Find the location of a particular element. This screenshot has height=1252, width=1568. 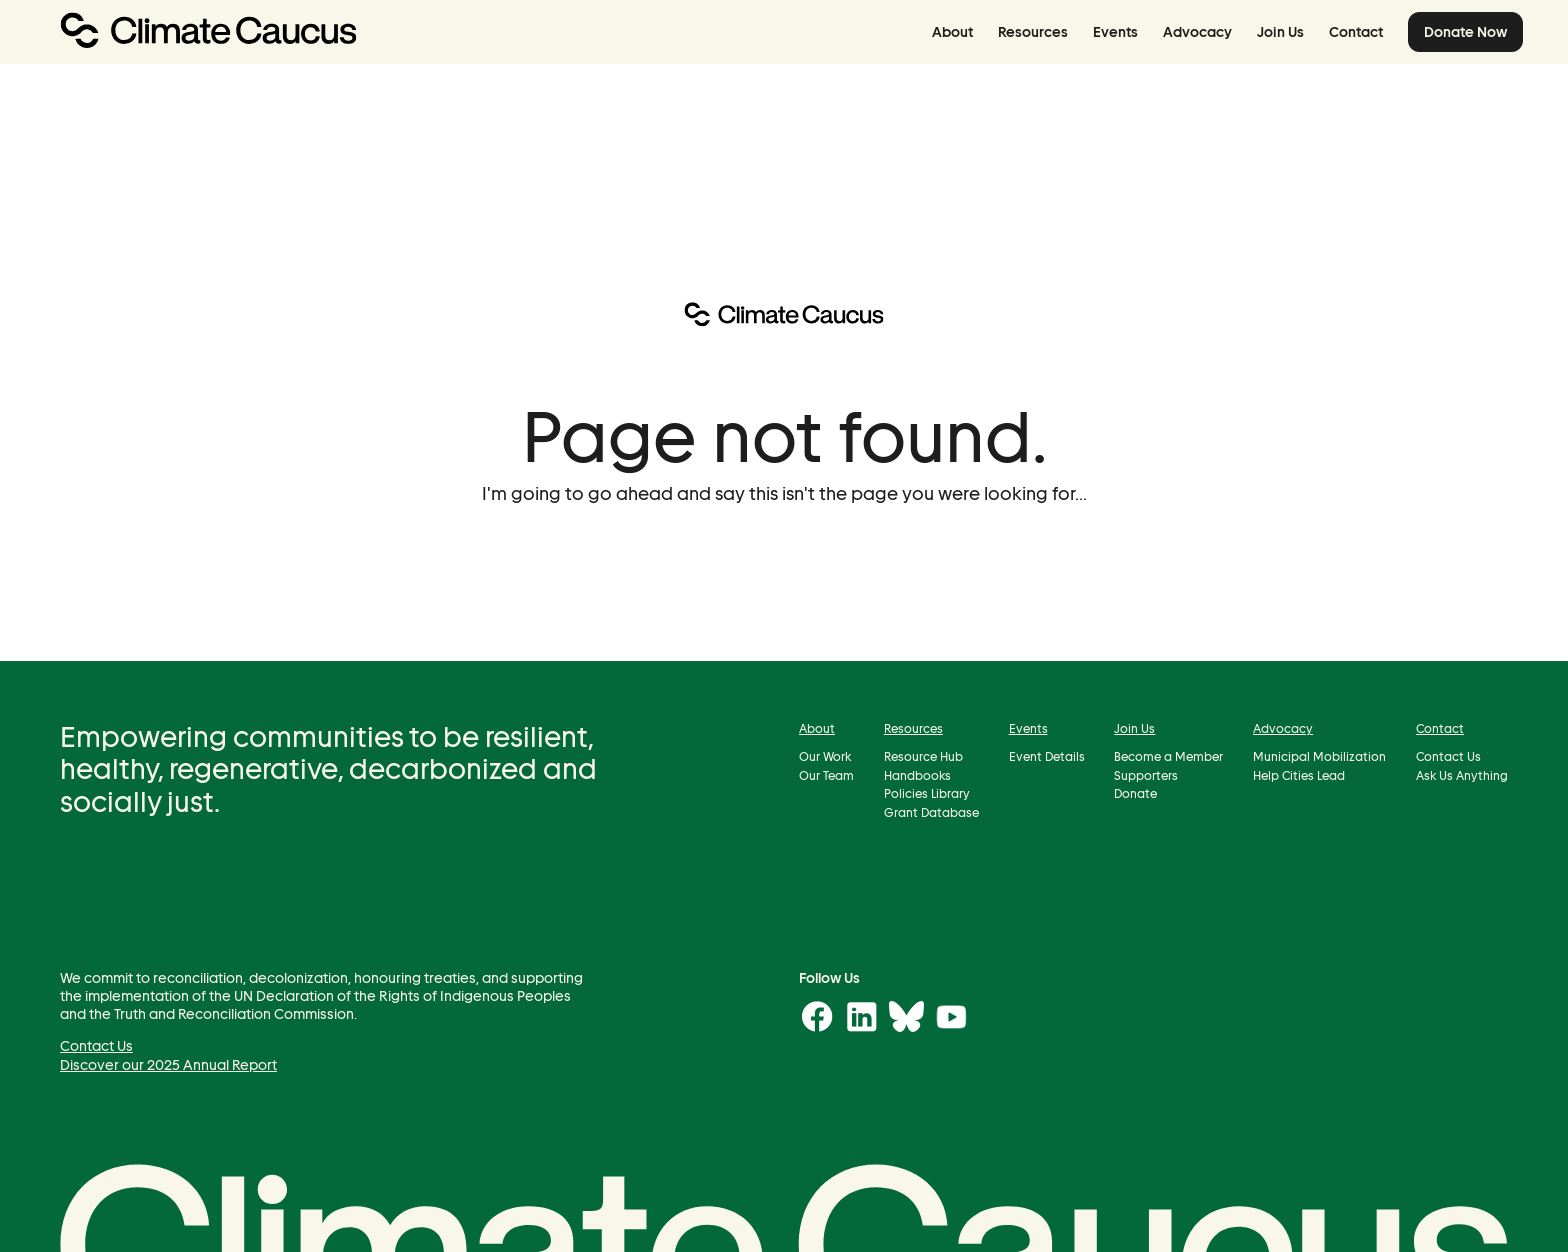

Events is located at coordinates (1115, 32).